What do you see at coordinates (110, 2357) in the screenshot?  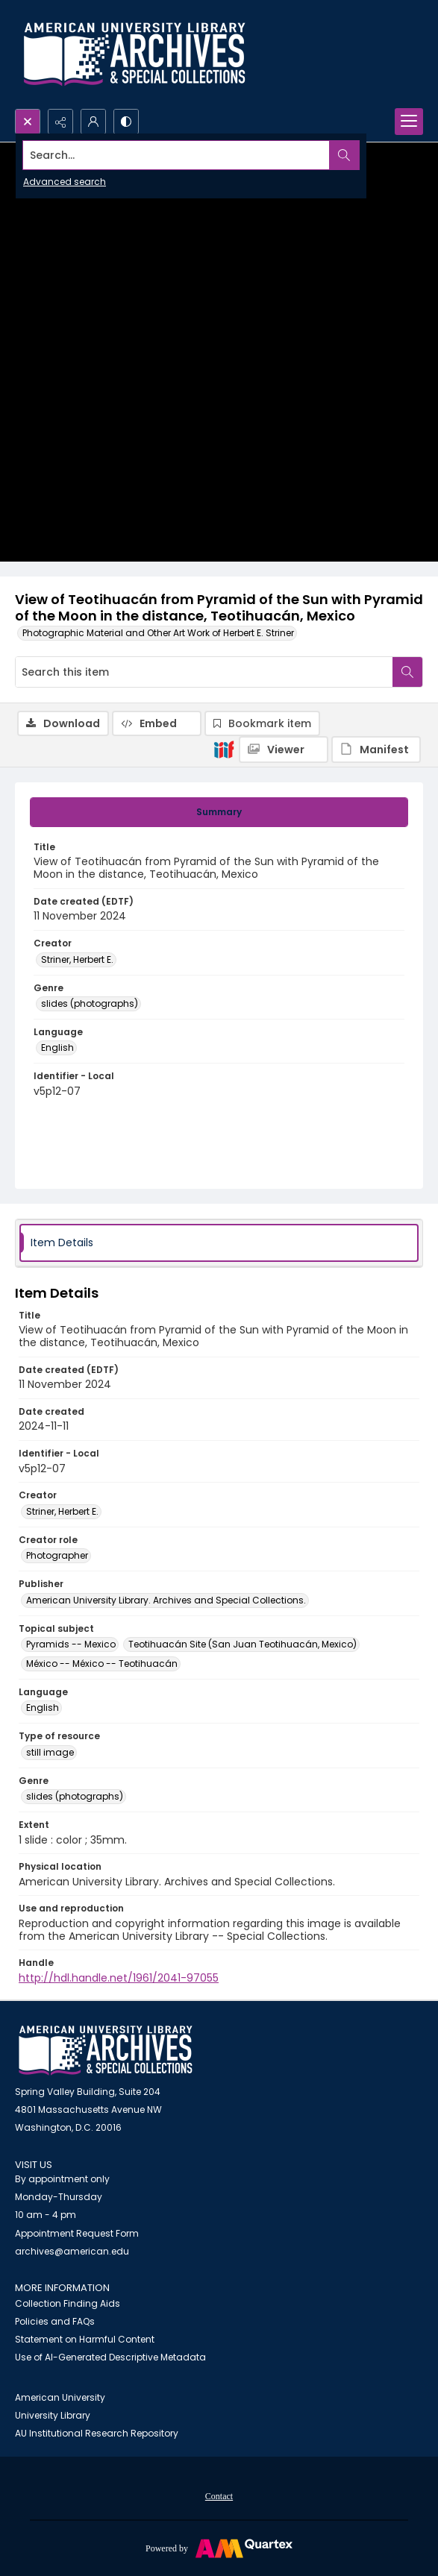 I see `Use of AI-Generated Descriptive Metadata` at bounding box center [110, 2357].